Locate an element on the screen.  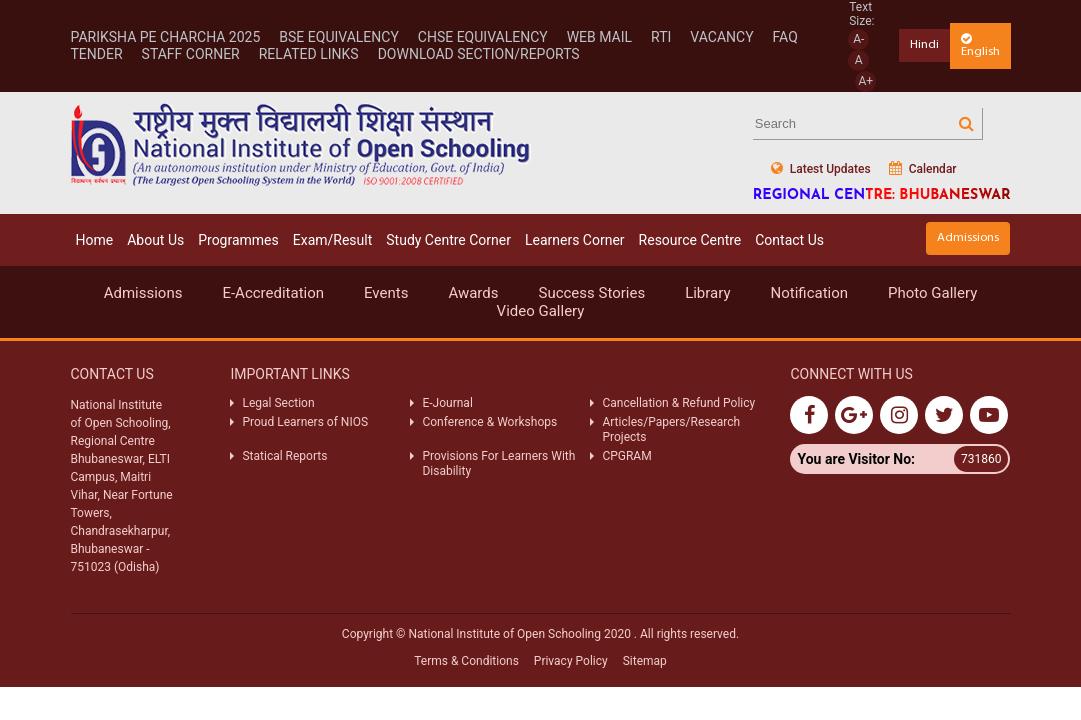
Terms & Conditions is located at coordinates (466, 661).